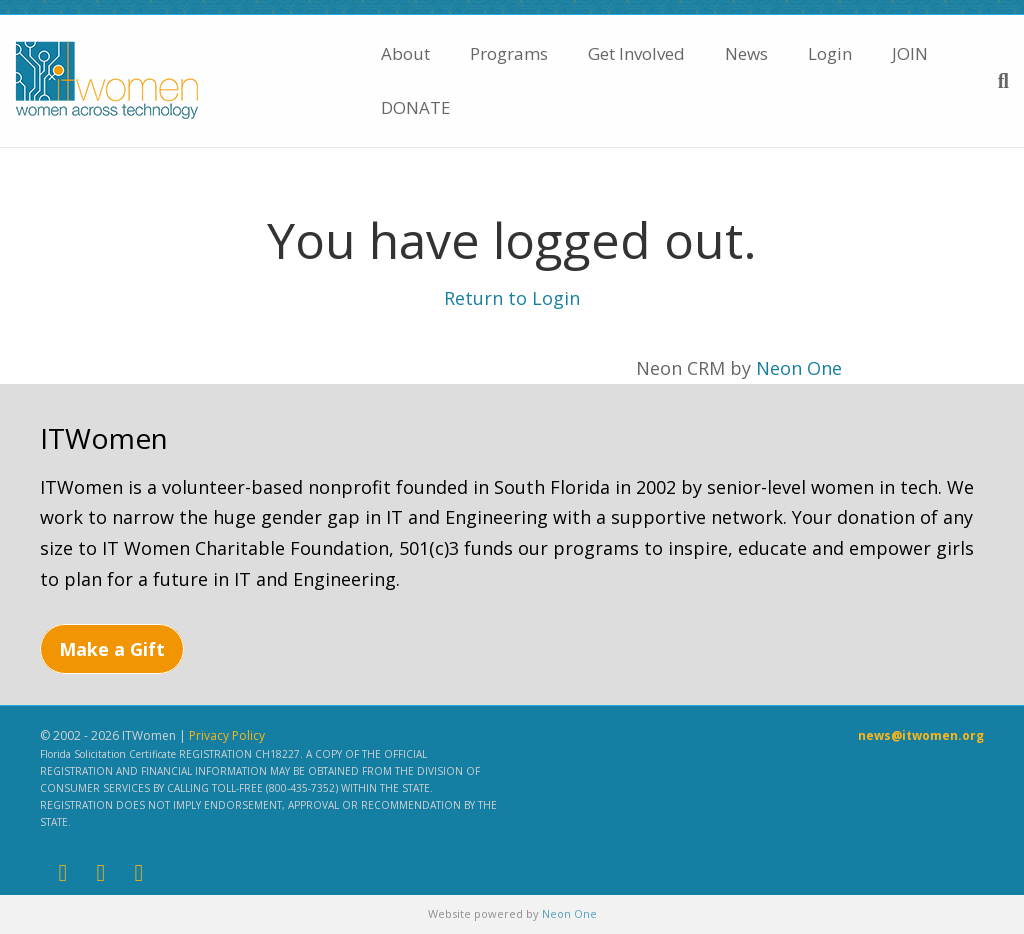 Image resolution: width=1024 pixels, height=934 pixels. What do you see at coordinates (830, 53) in the screenshot?
I see `Login` at bounding box center [830, 53].